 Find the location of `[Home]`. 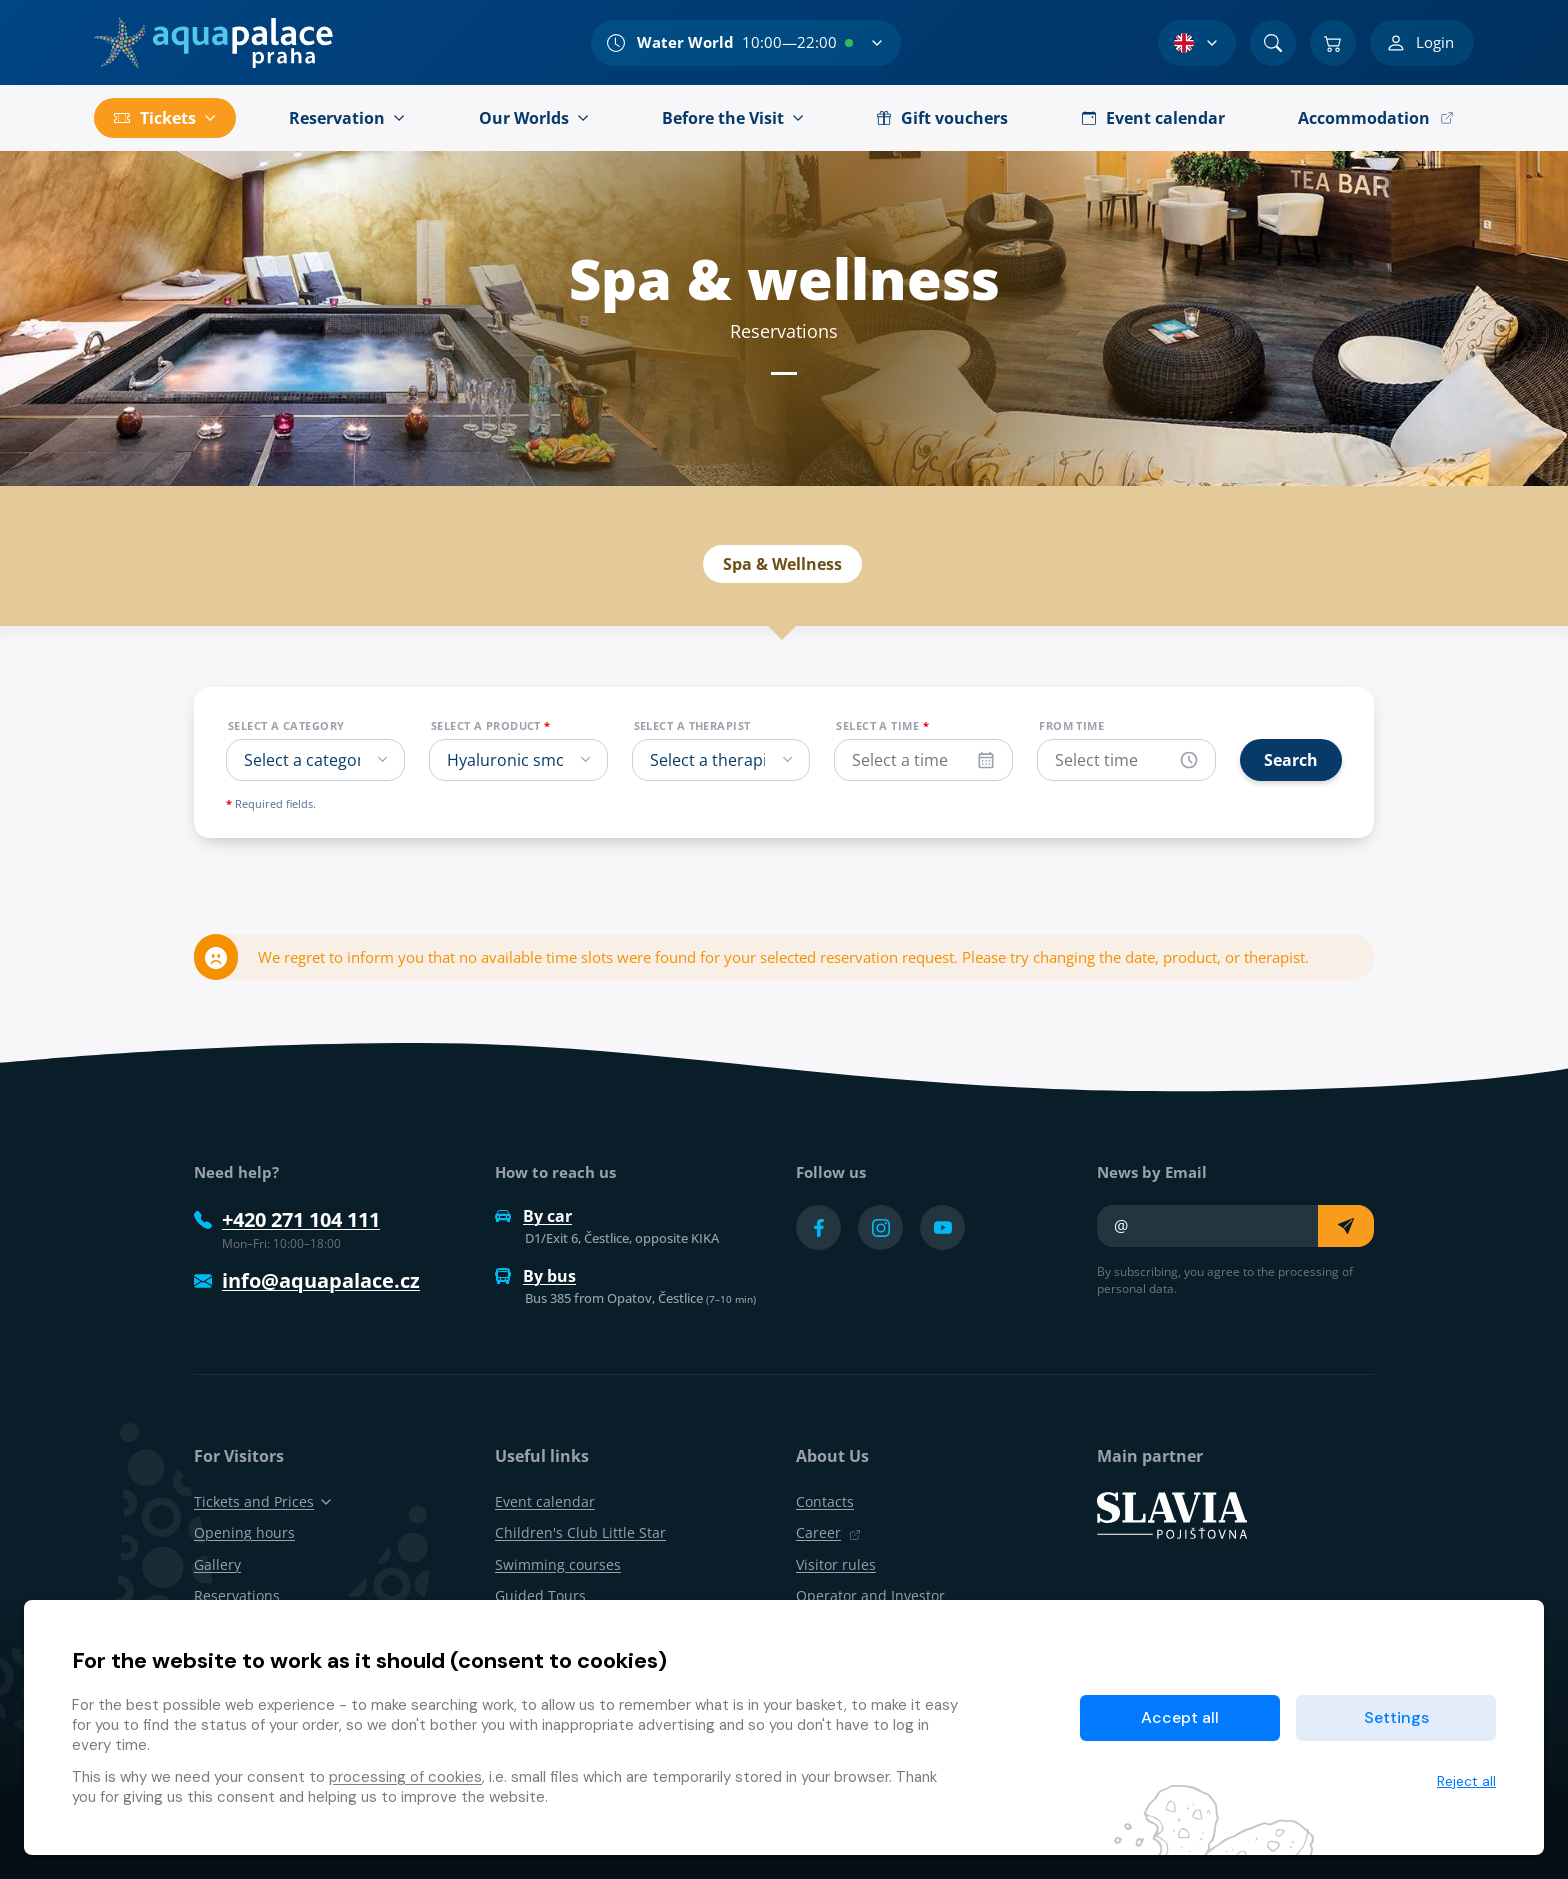

[Home] is located at coordinates (213, 43).